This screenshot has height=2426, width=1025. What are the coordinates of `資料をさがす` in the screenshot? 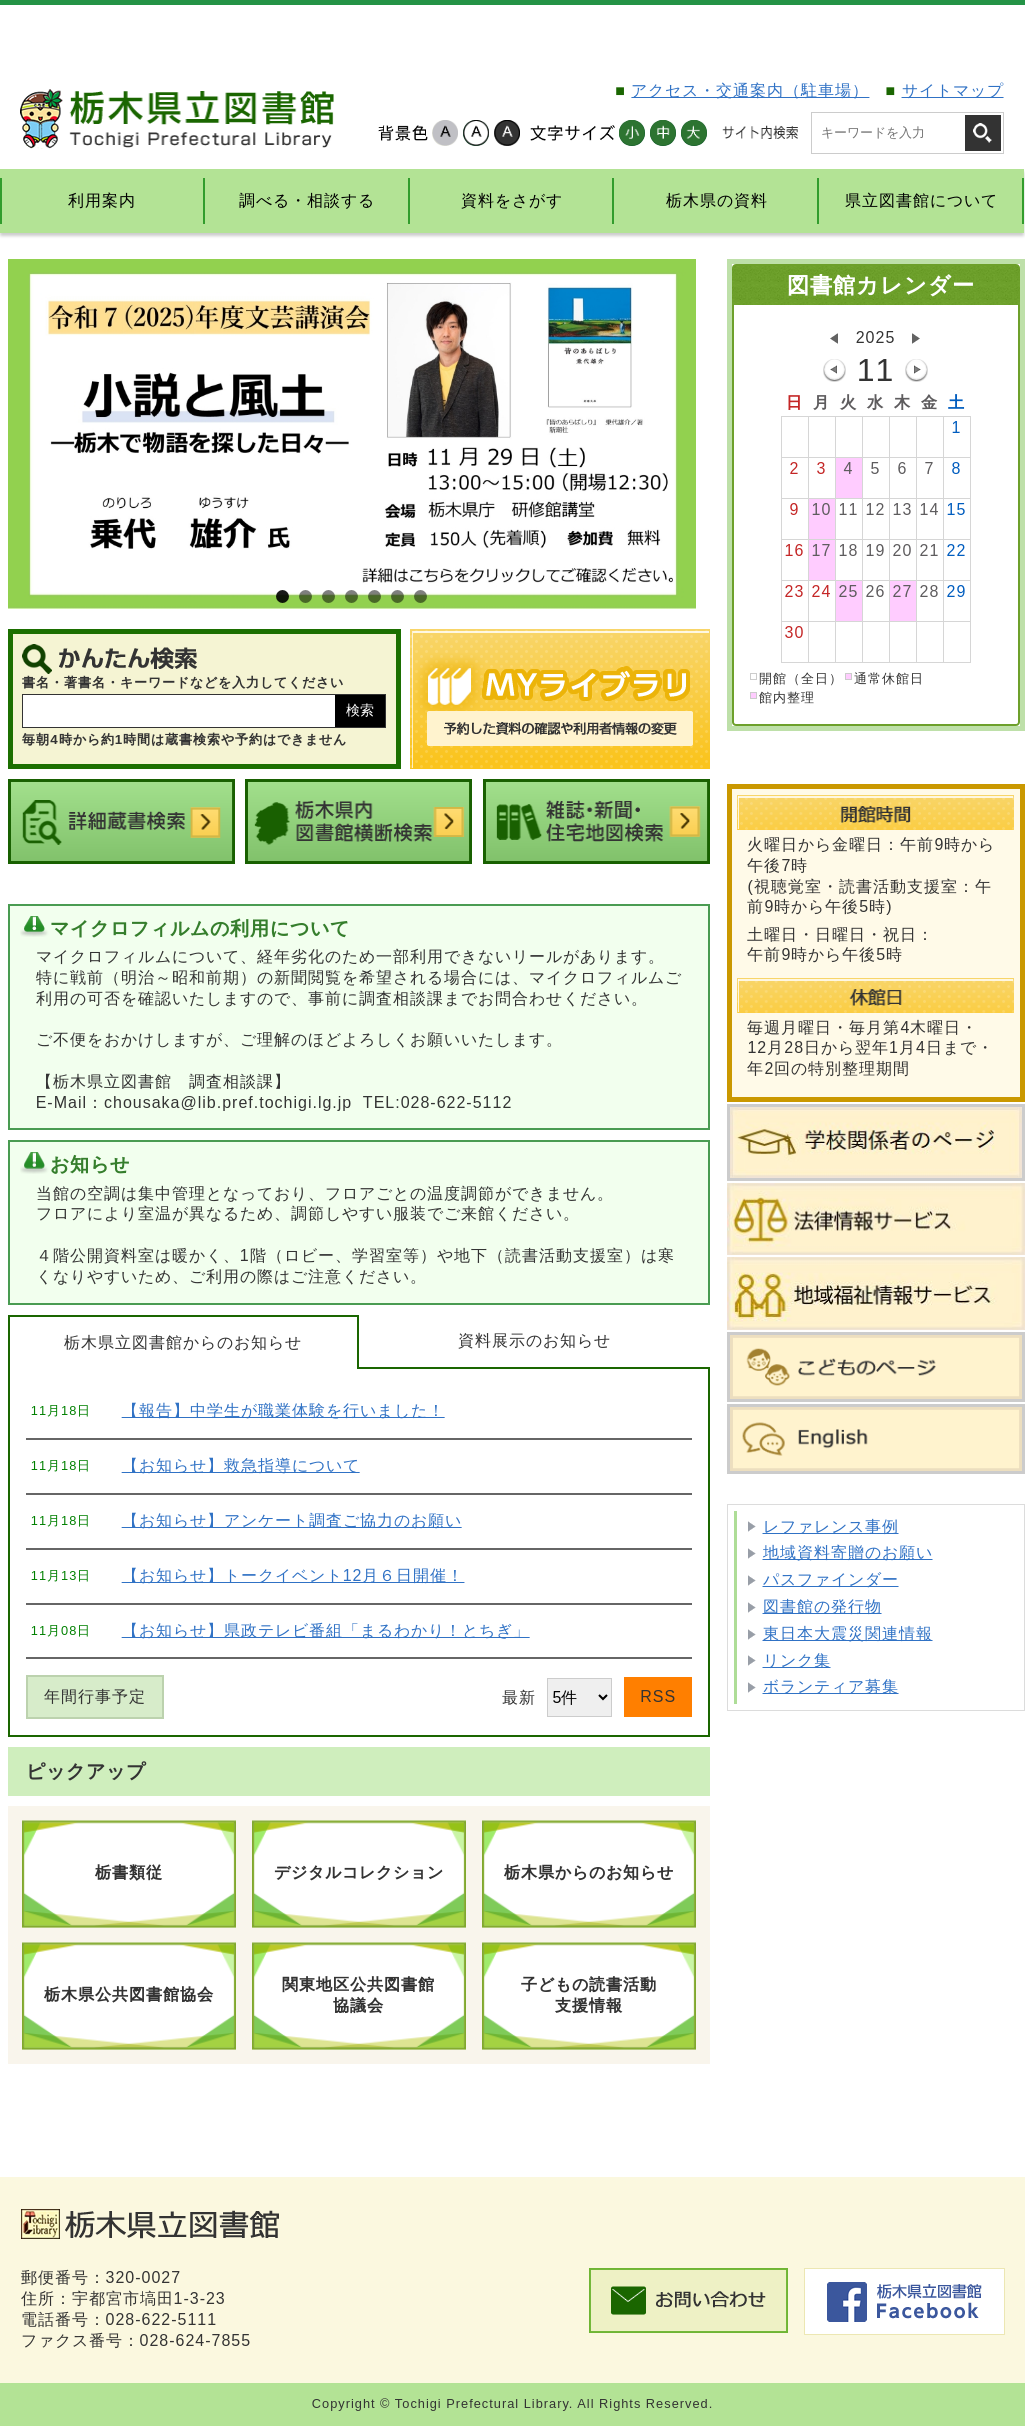 It's located at (512, 200).